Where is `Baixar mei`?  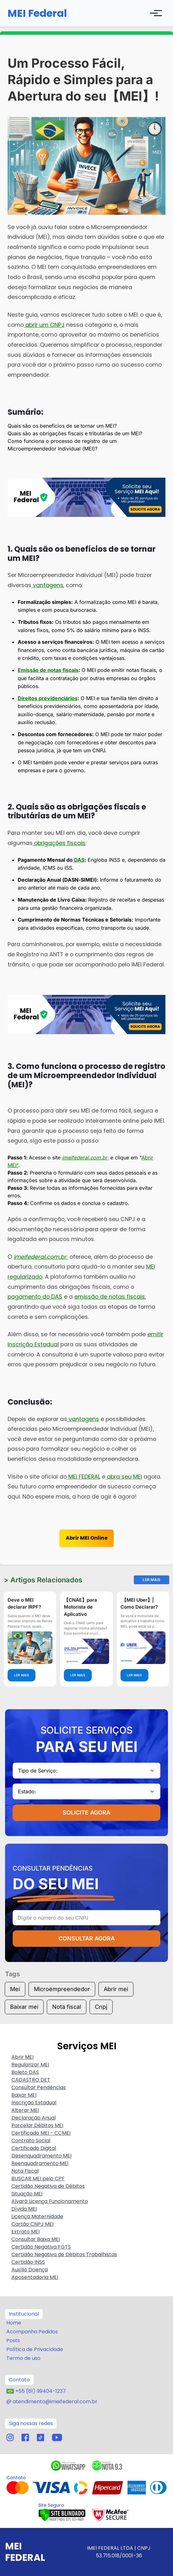
Baixar mei is located at coordinates (24, 2006).